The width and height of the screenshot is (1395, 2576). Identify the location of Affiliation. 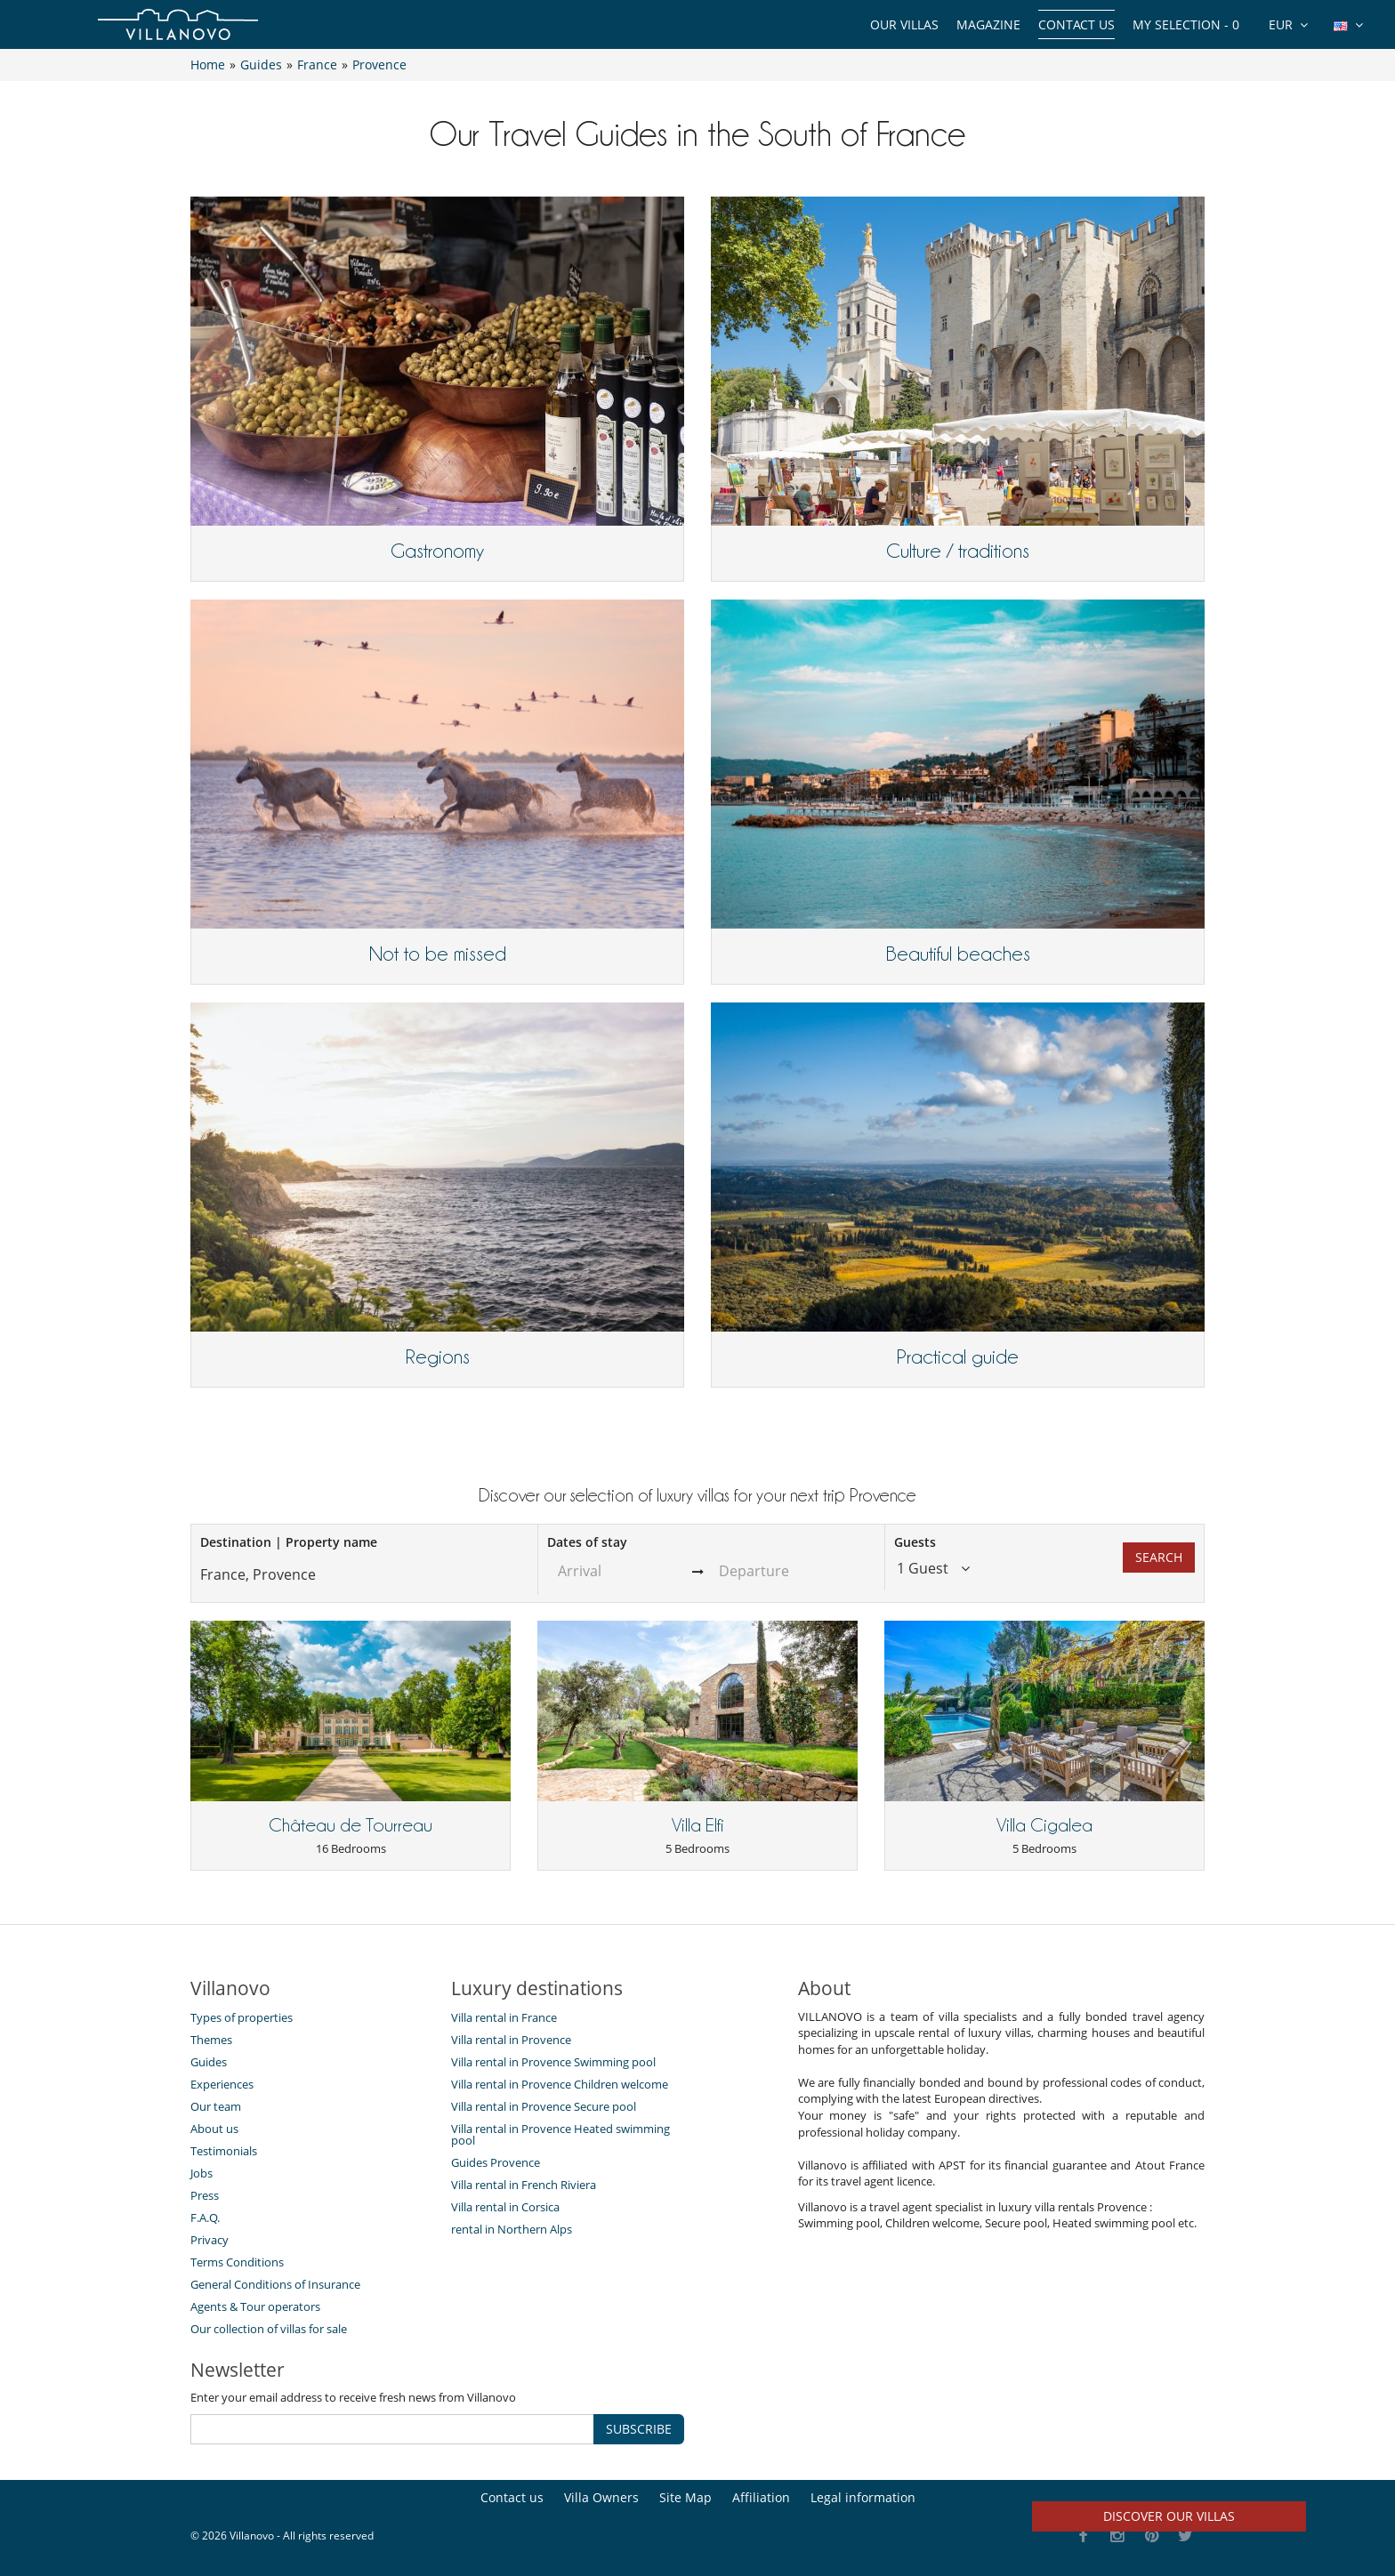
(761, 2497).